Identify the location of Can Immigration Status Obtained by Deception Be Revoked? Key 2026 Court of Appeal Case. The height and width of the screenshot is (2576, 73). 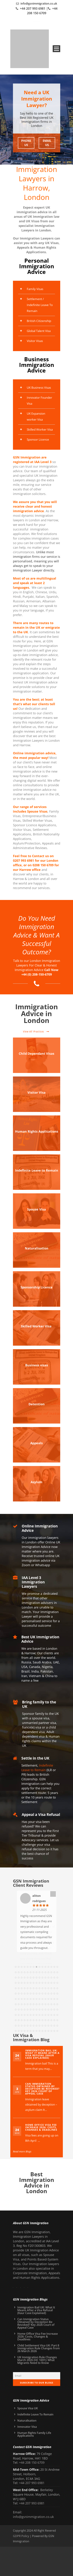
(42, 2083).